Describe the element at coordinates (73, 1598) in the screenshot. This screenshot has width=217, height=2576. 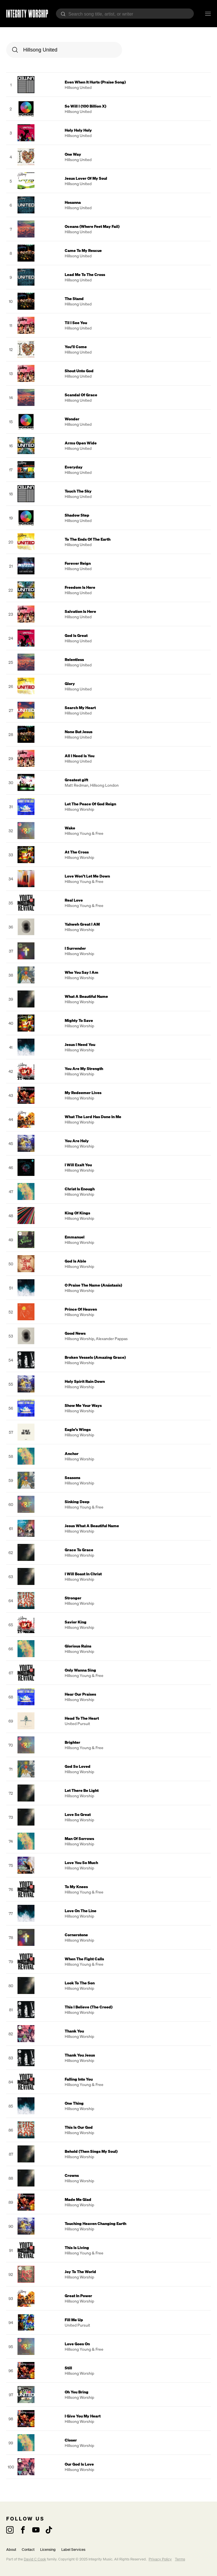
I see `Stronger` at that location.